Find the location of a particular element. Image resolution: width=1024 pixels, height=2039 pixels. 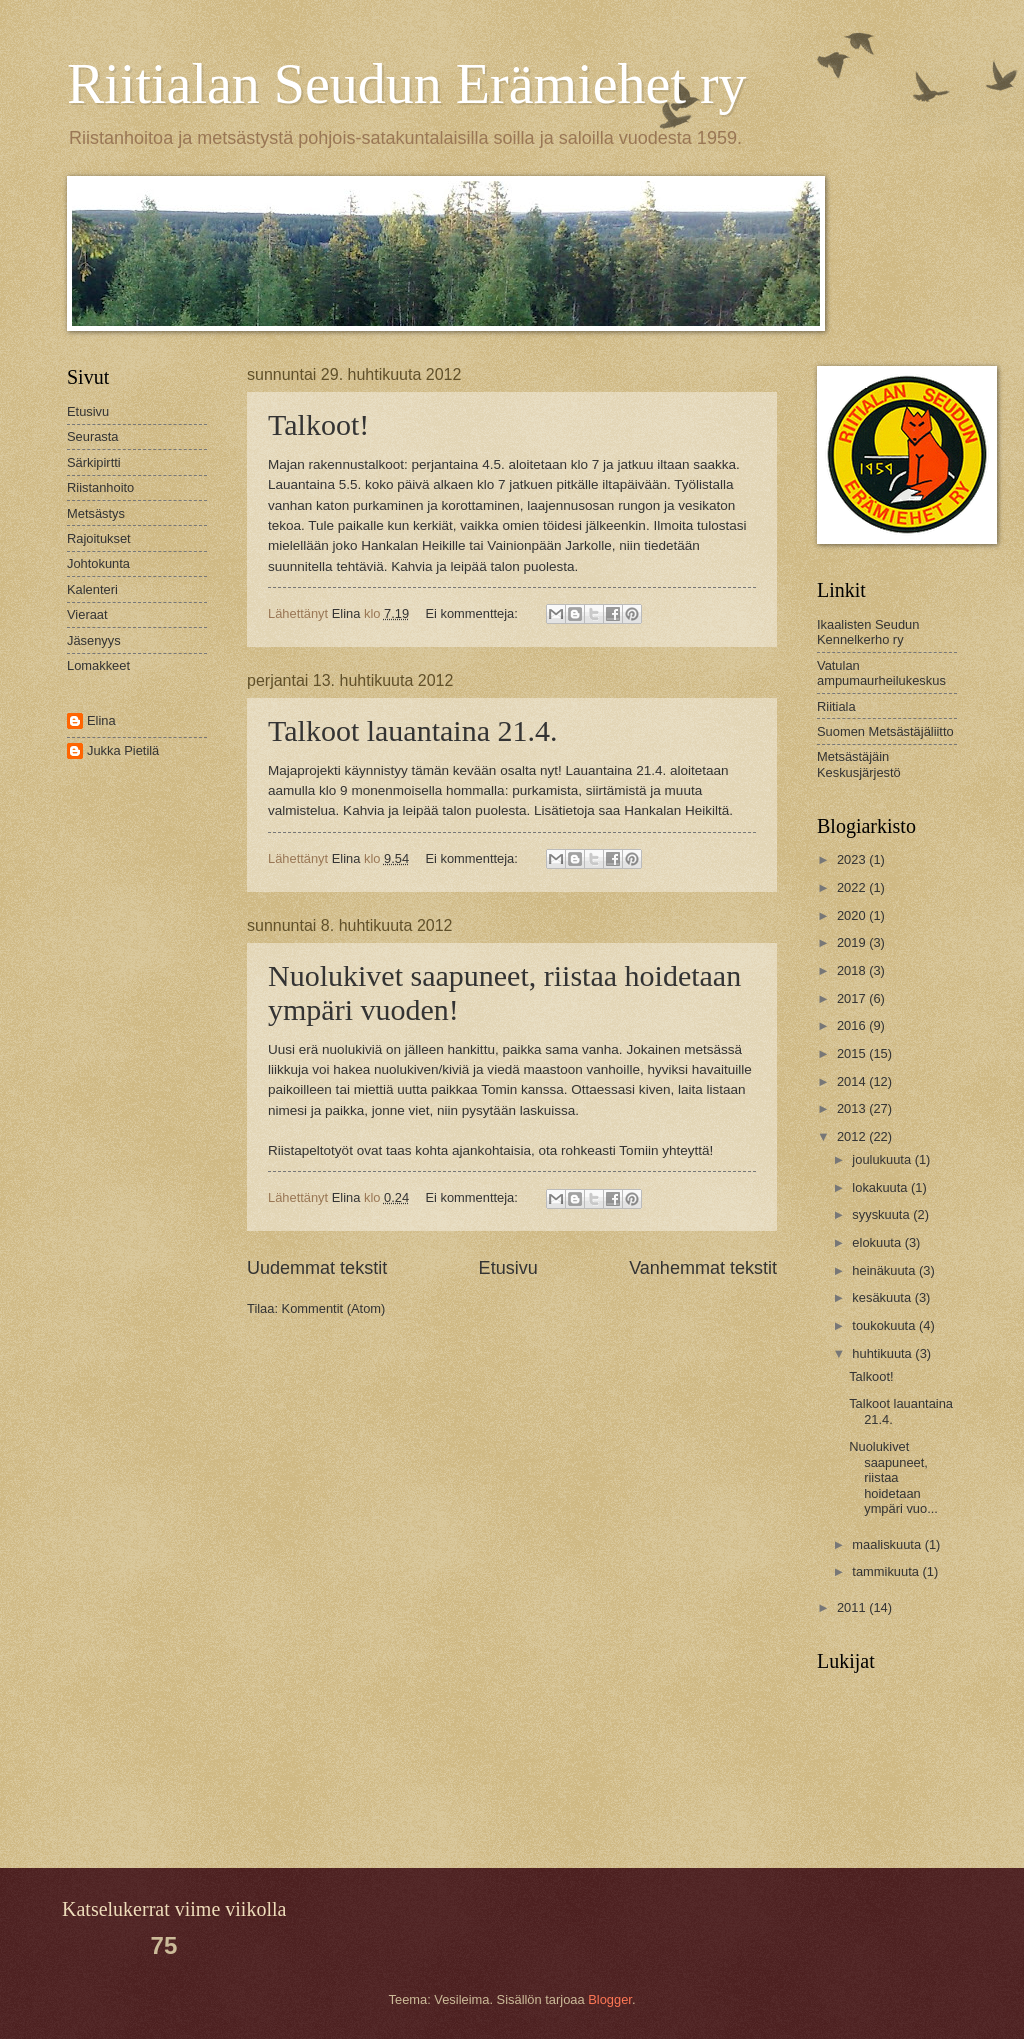

Lomakkeet is located at coordinates (98, 665).